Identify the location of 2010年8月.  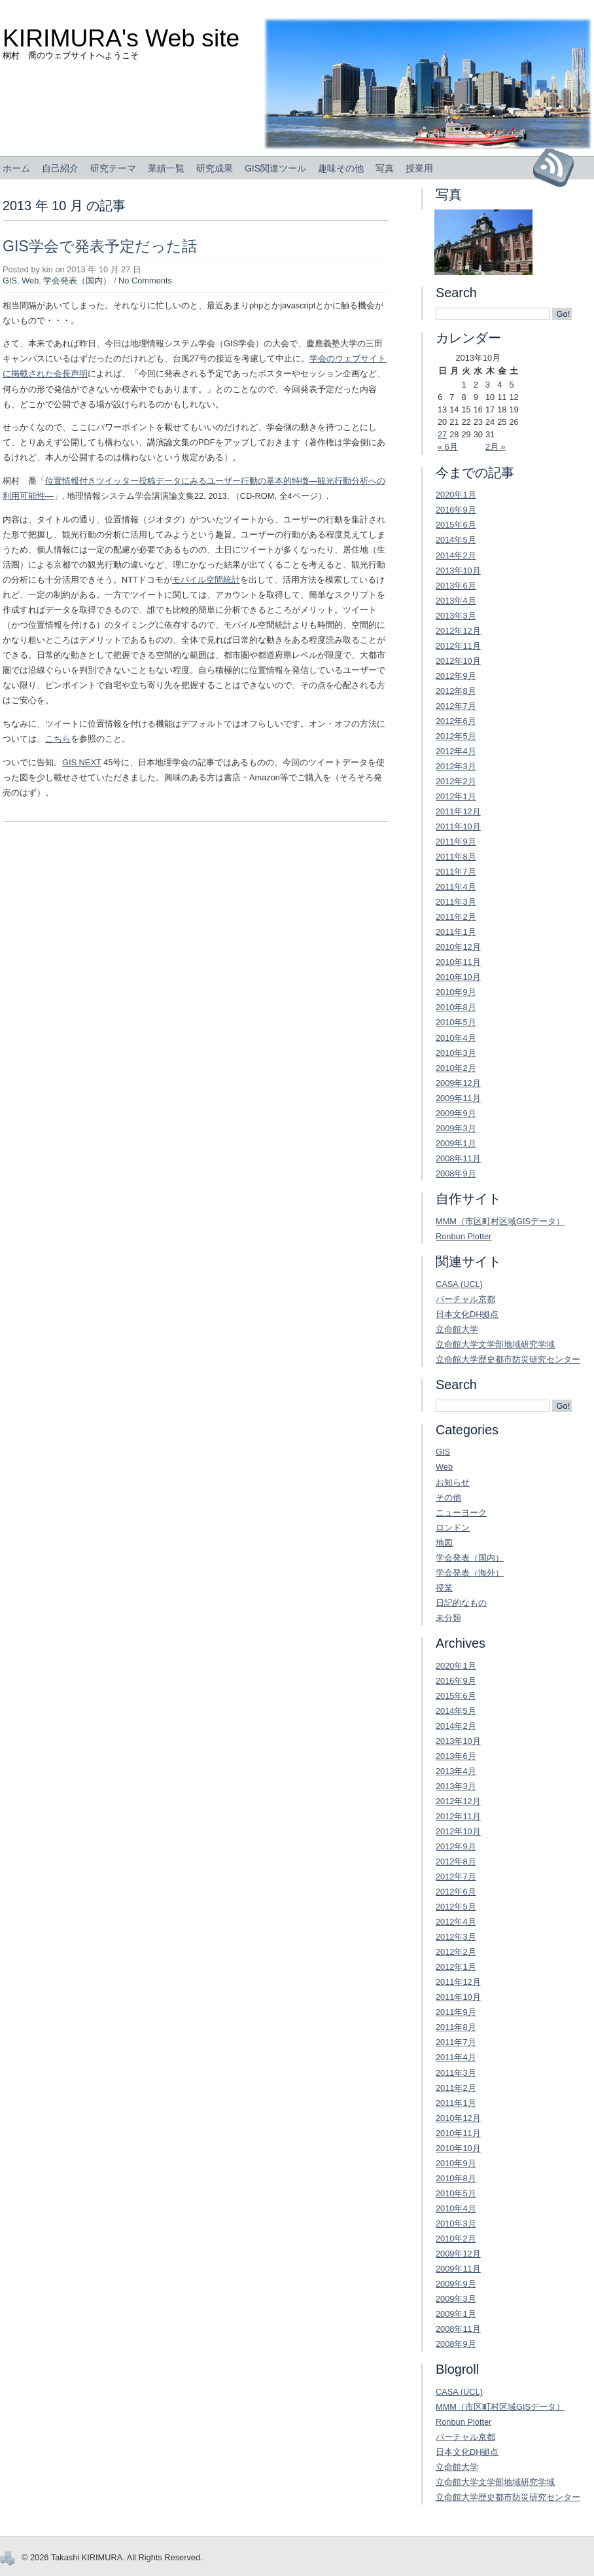
(456, 1007).